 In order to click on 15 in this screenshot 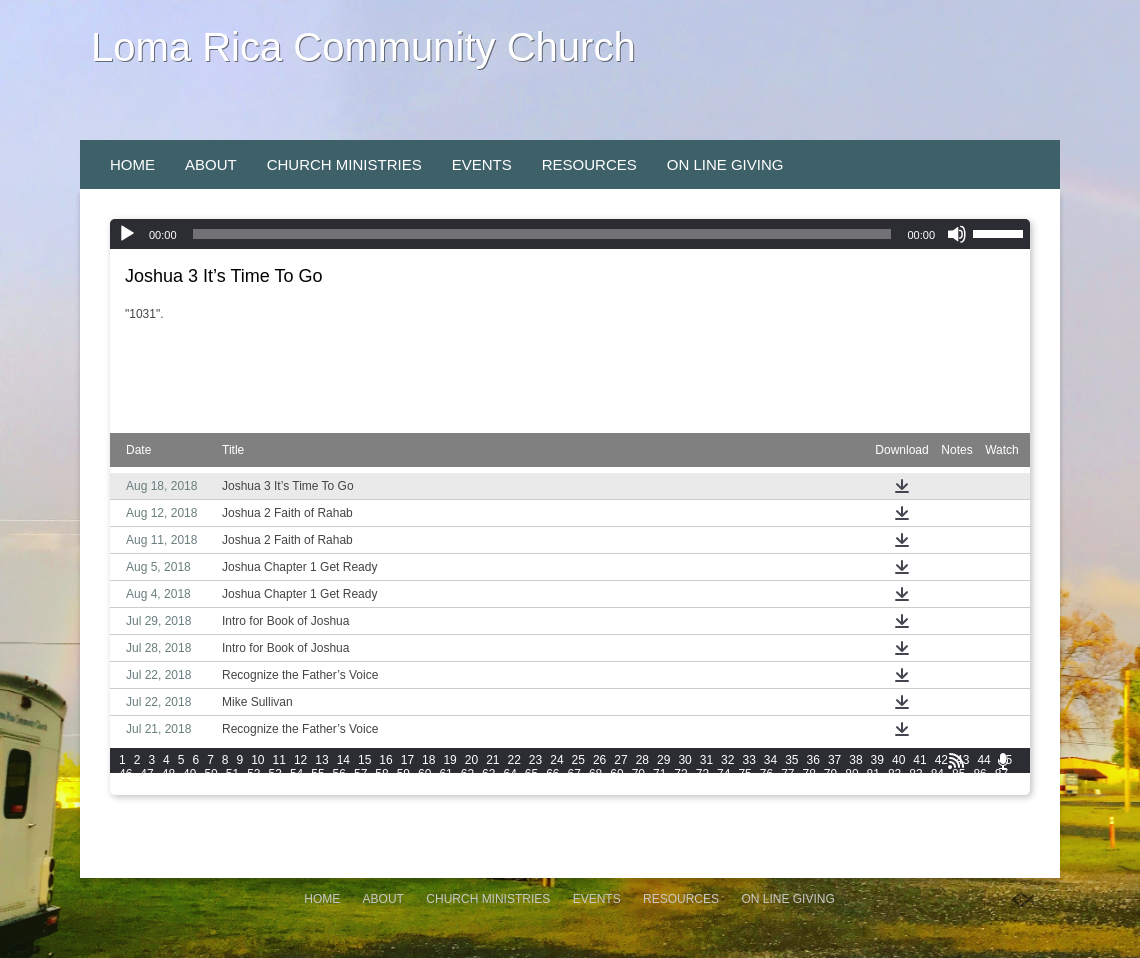, I will do `click(364, 760)`.